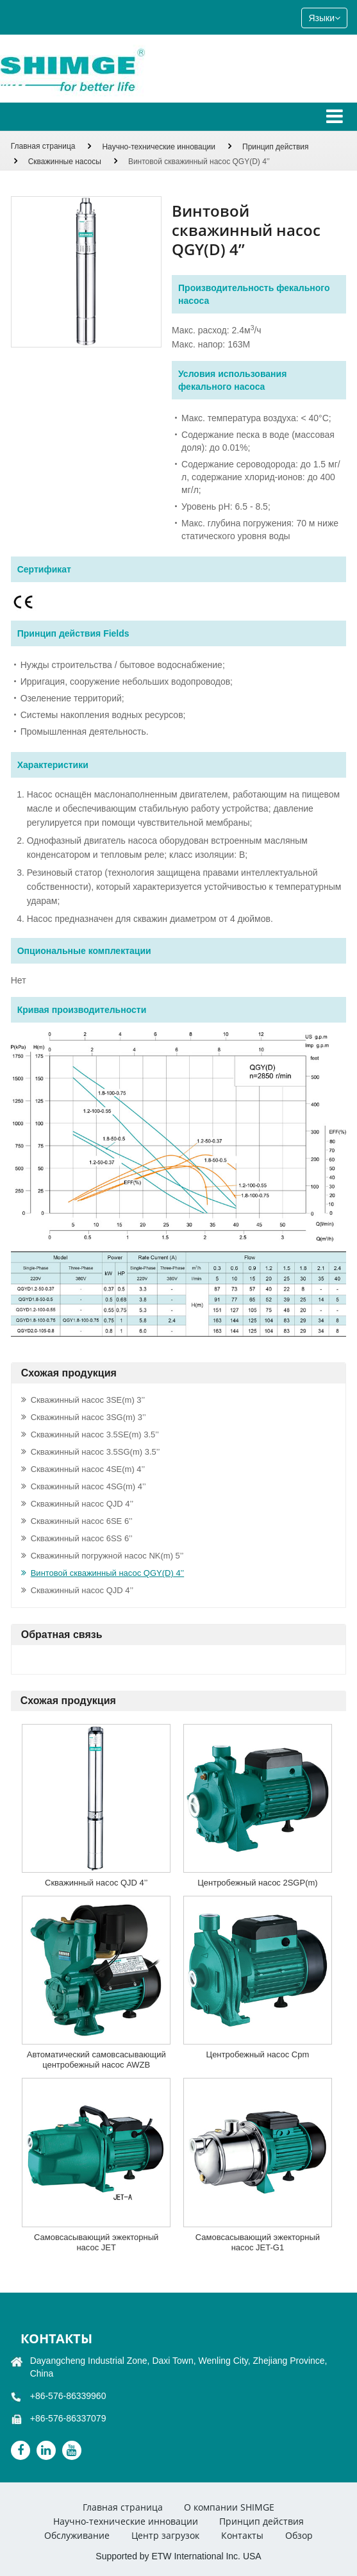 The height and width of the screenshot is (2576, 357). I want to click on Скважинный насос 6SS 6’’, so click(82, 1538).